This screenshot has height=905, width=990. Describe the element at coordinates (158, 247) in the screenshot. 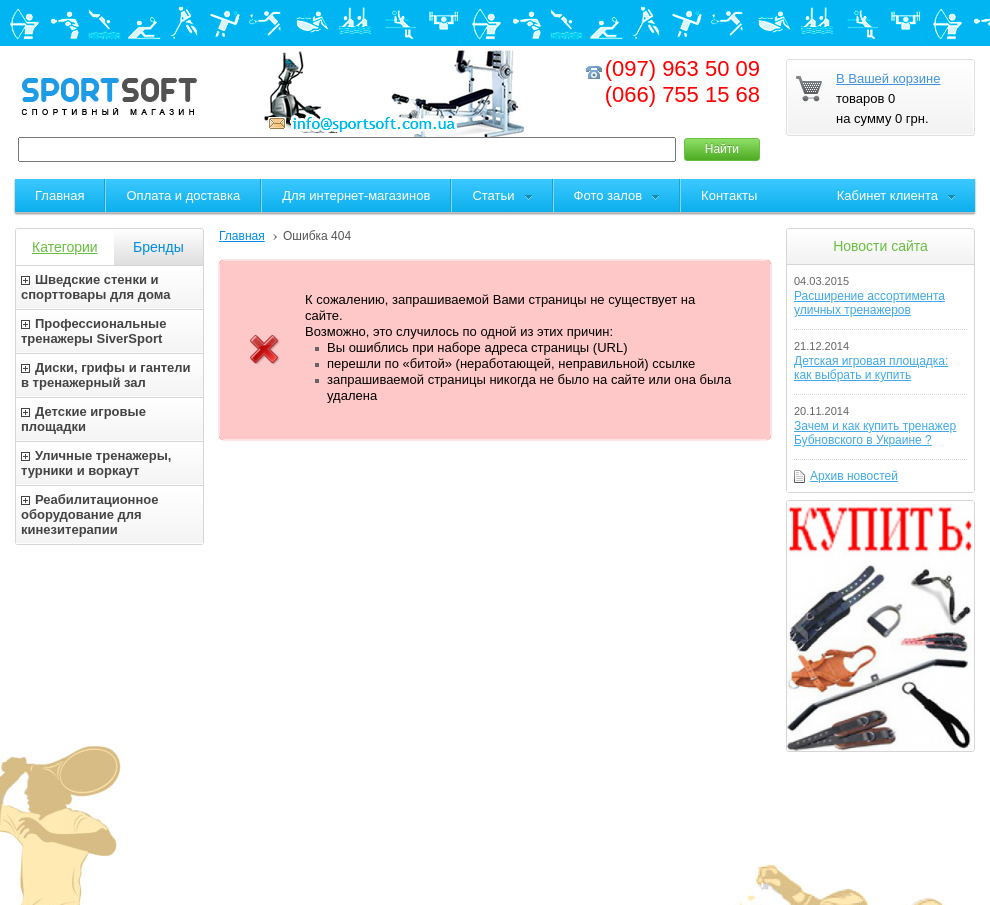

I see `Бренды` at that location.